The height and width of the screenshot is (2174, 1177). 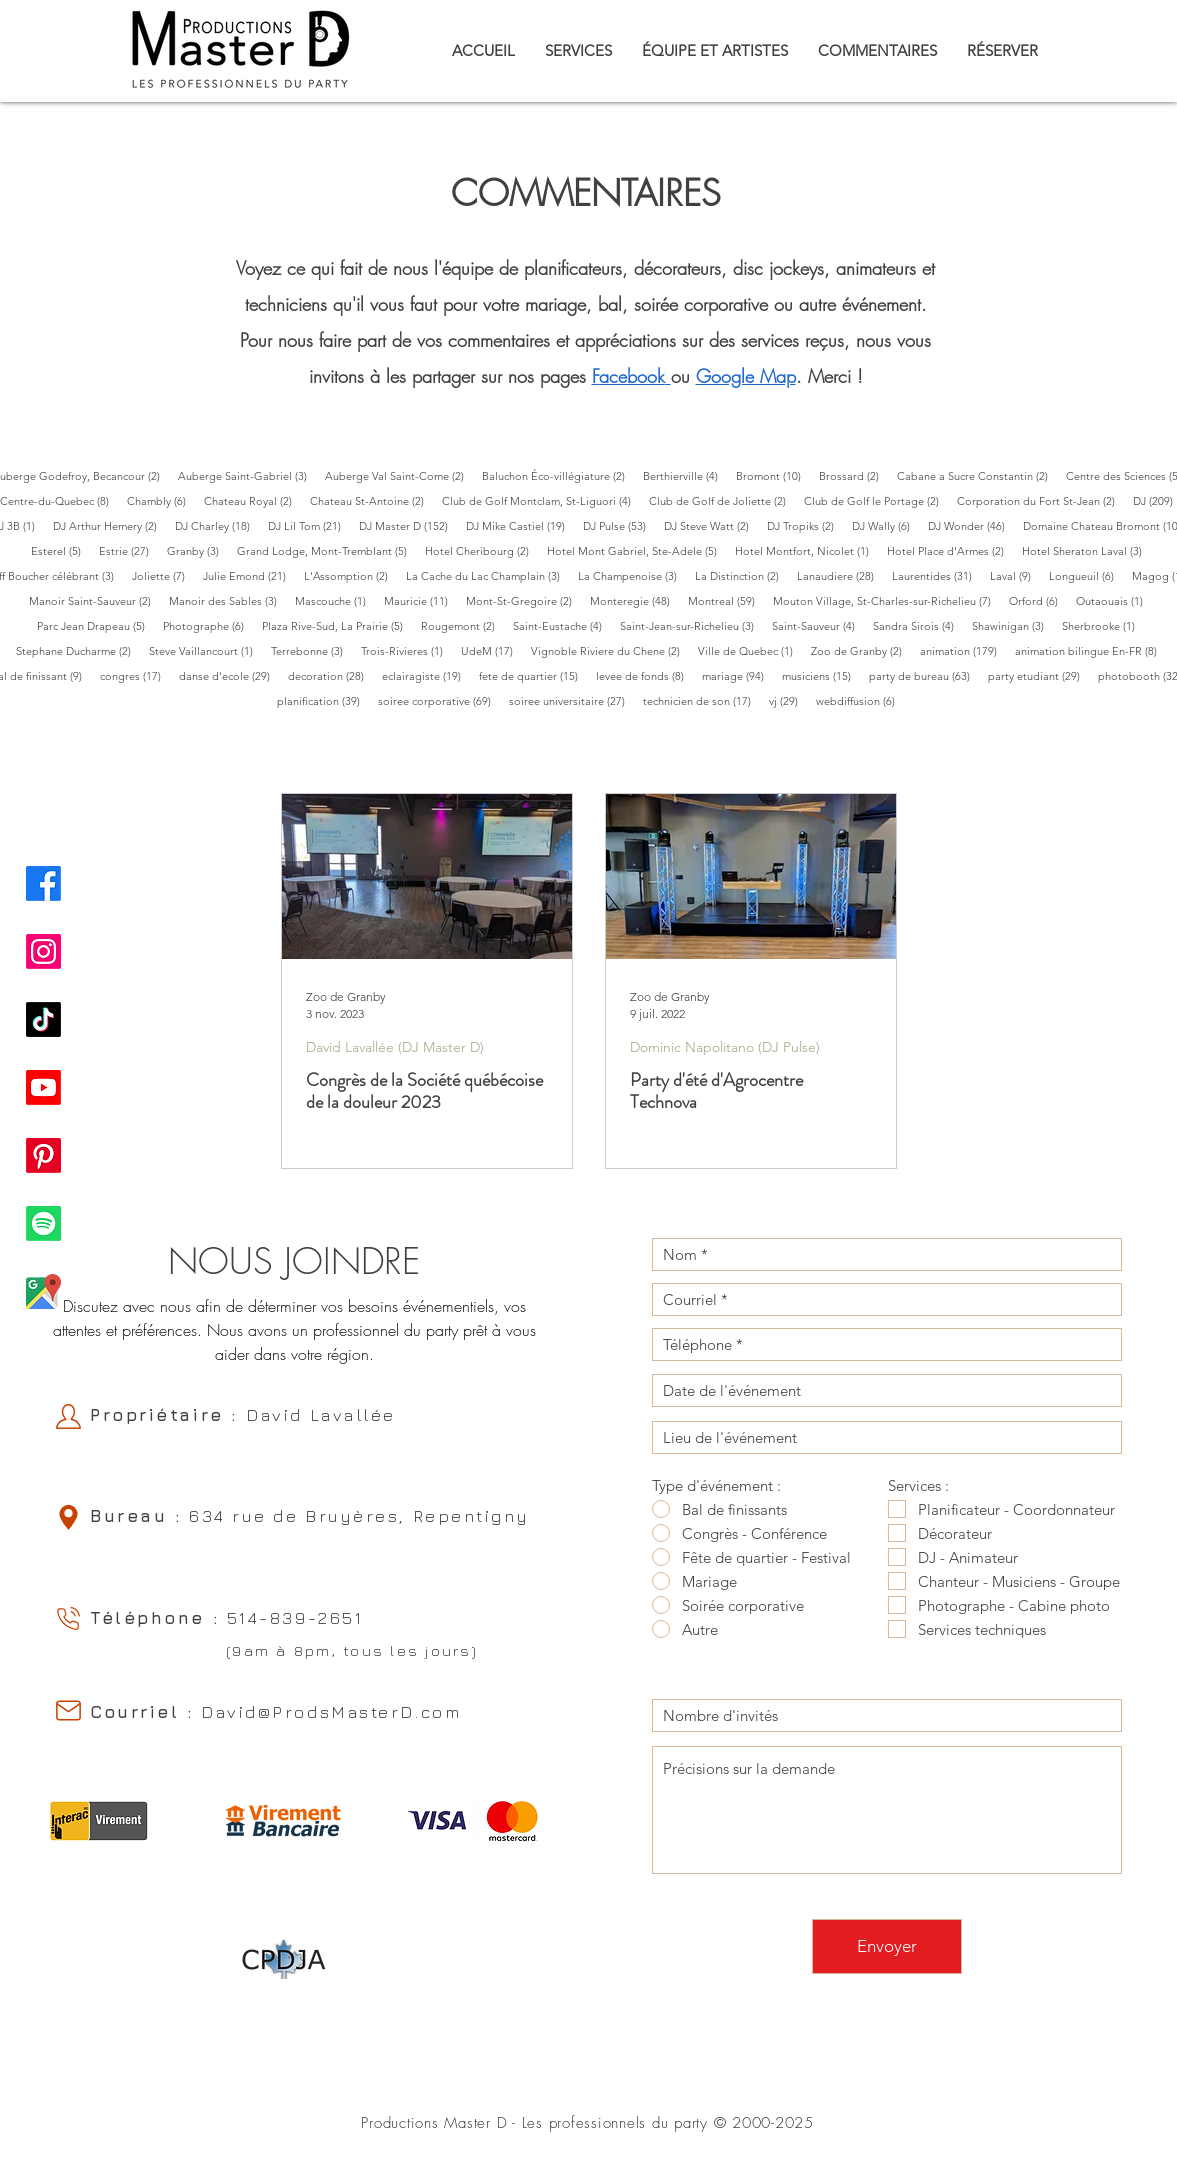 What do you see at coordinates (371, 500) in the screenshot?
I see `Chateau St-Antoine` at bounding box center [371, 500].